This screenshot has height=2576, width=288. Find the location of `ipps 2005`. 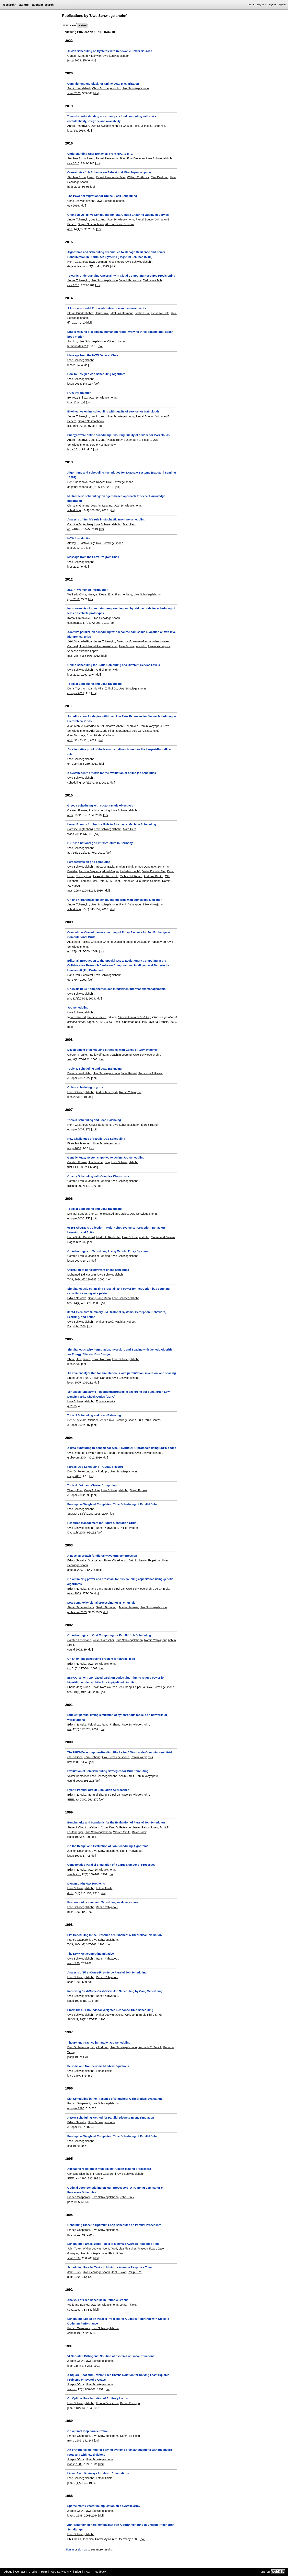

ipps 2005 is located at coordinates (73, 1363).